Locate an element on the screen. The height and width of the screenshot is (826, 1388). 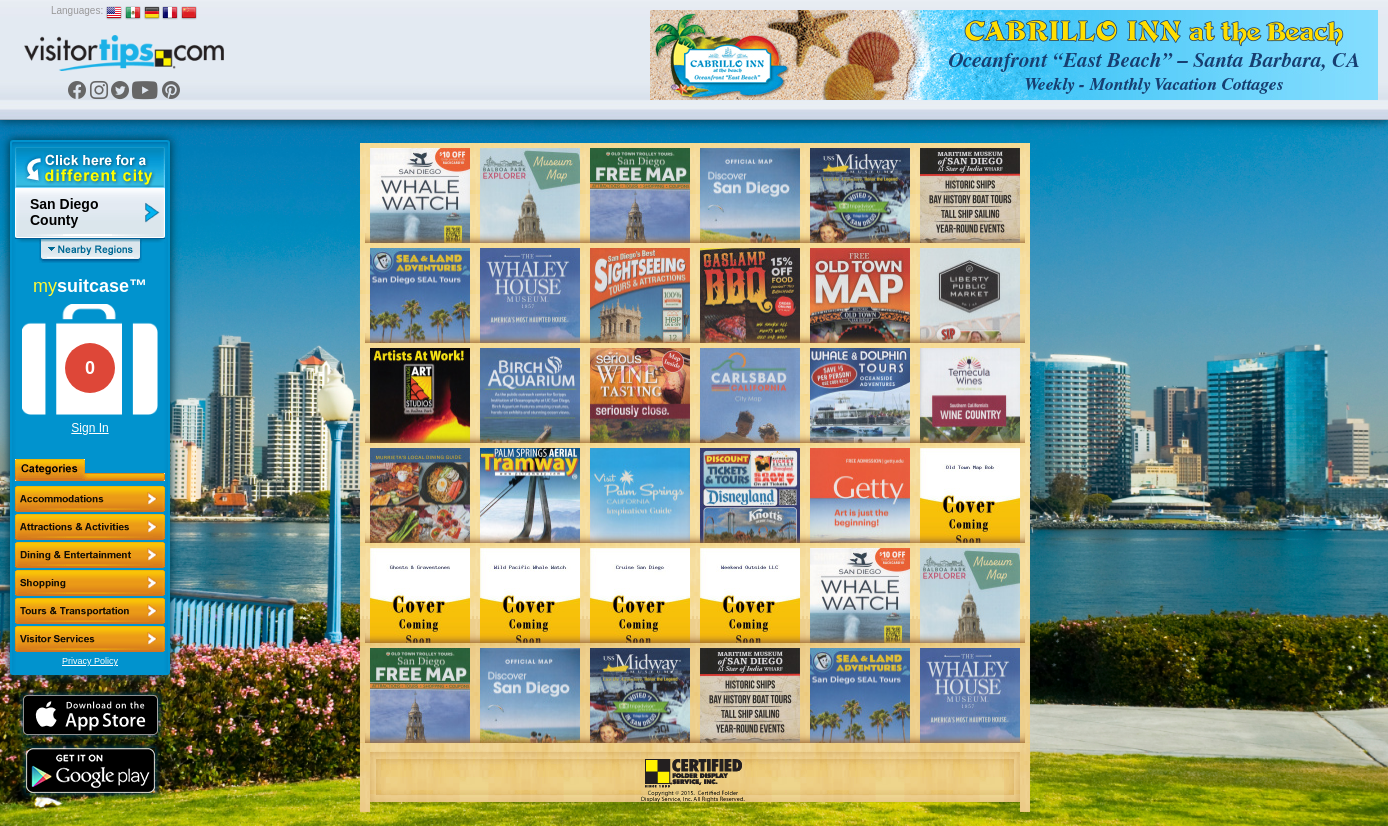
Languages: is located at coordinates (77, 10).